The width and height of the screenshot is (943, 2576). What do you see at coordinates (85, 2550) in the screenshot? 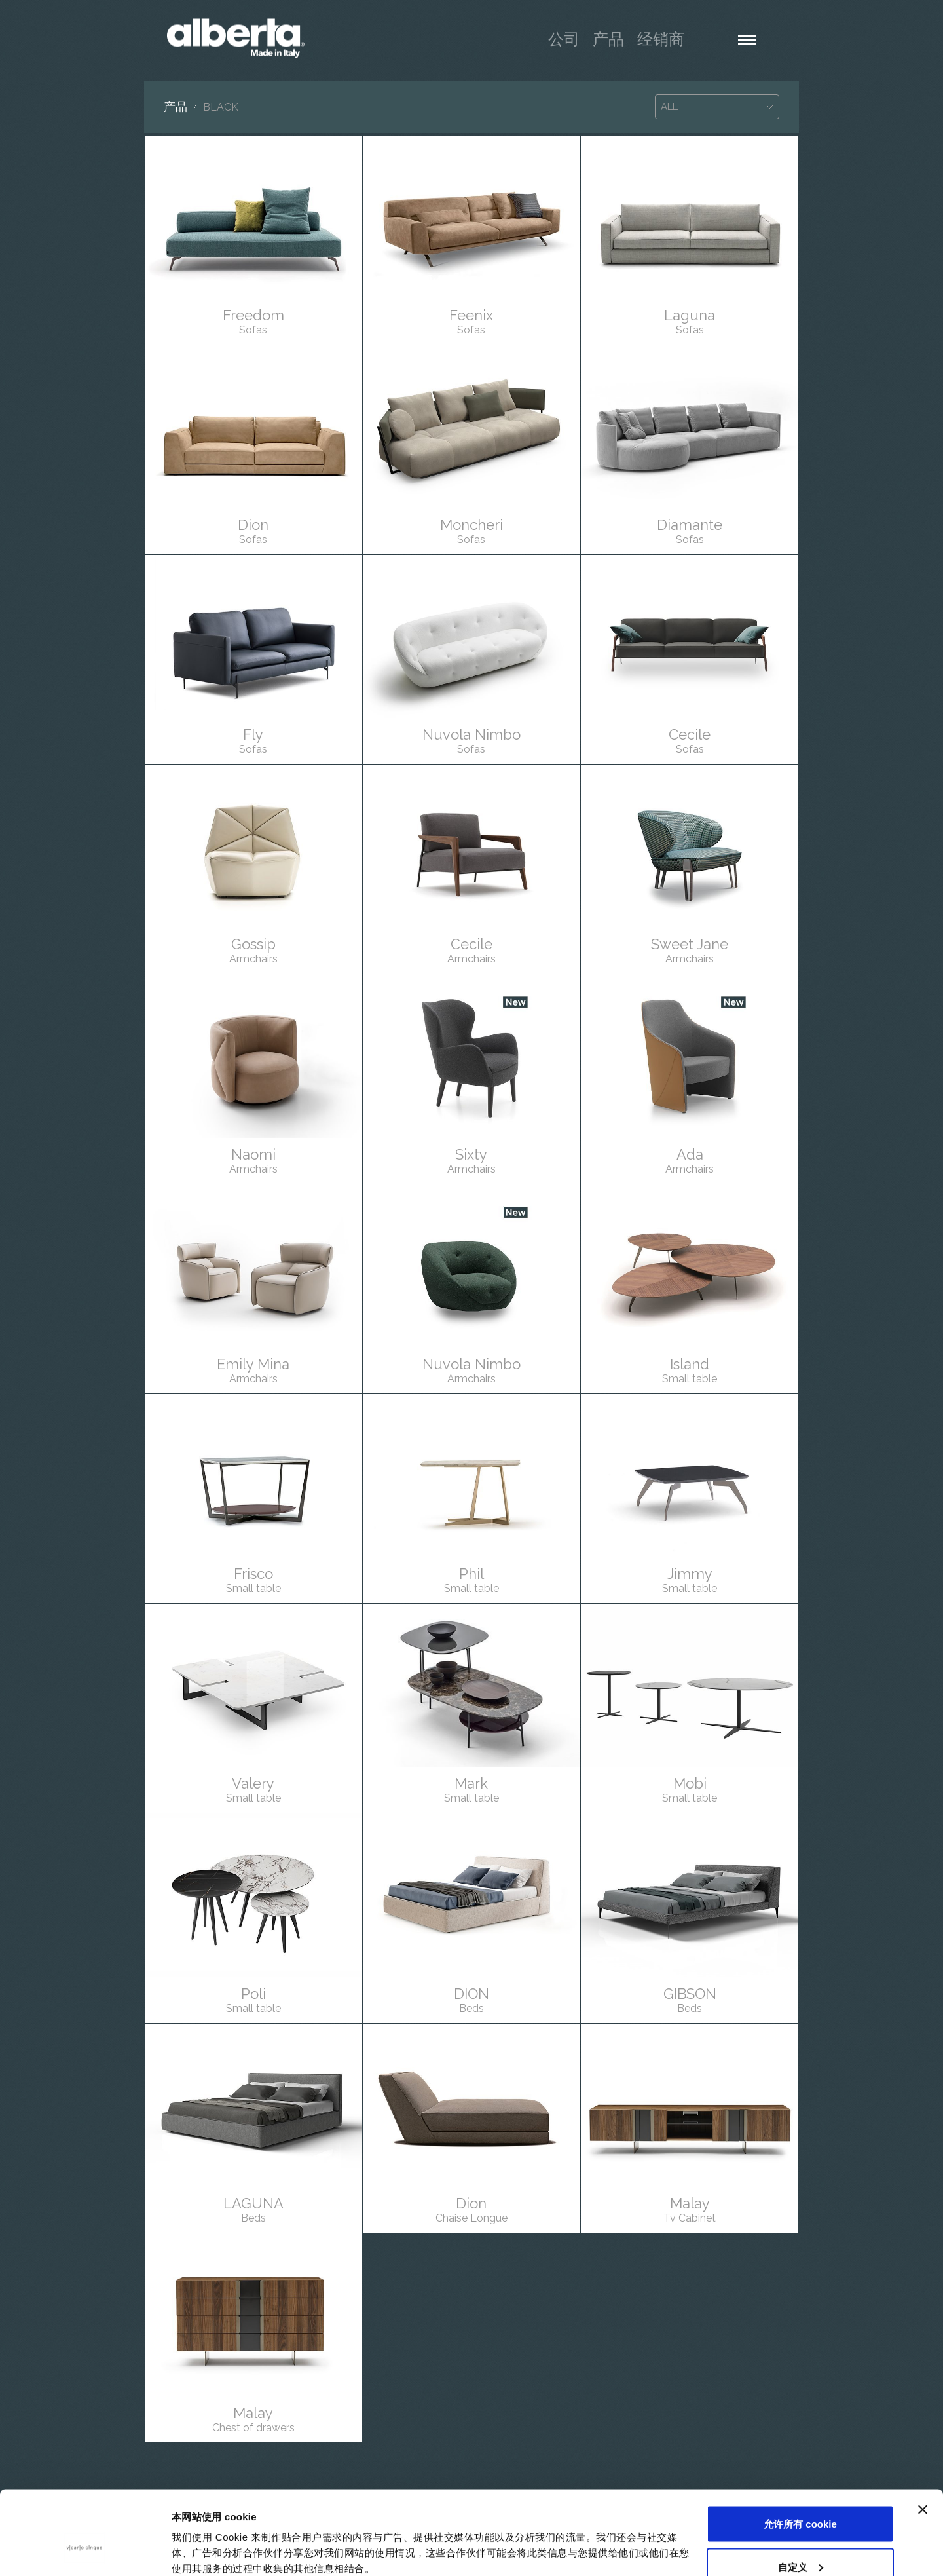
I see `[Usercentrics Cookiebot - opens in a new window]` at bounding box center [85, 2550].